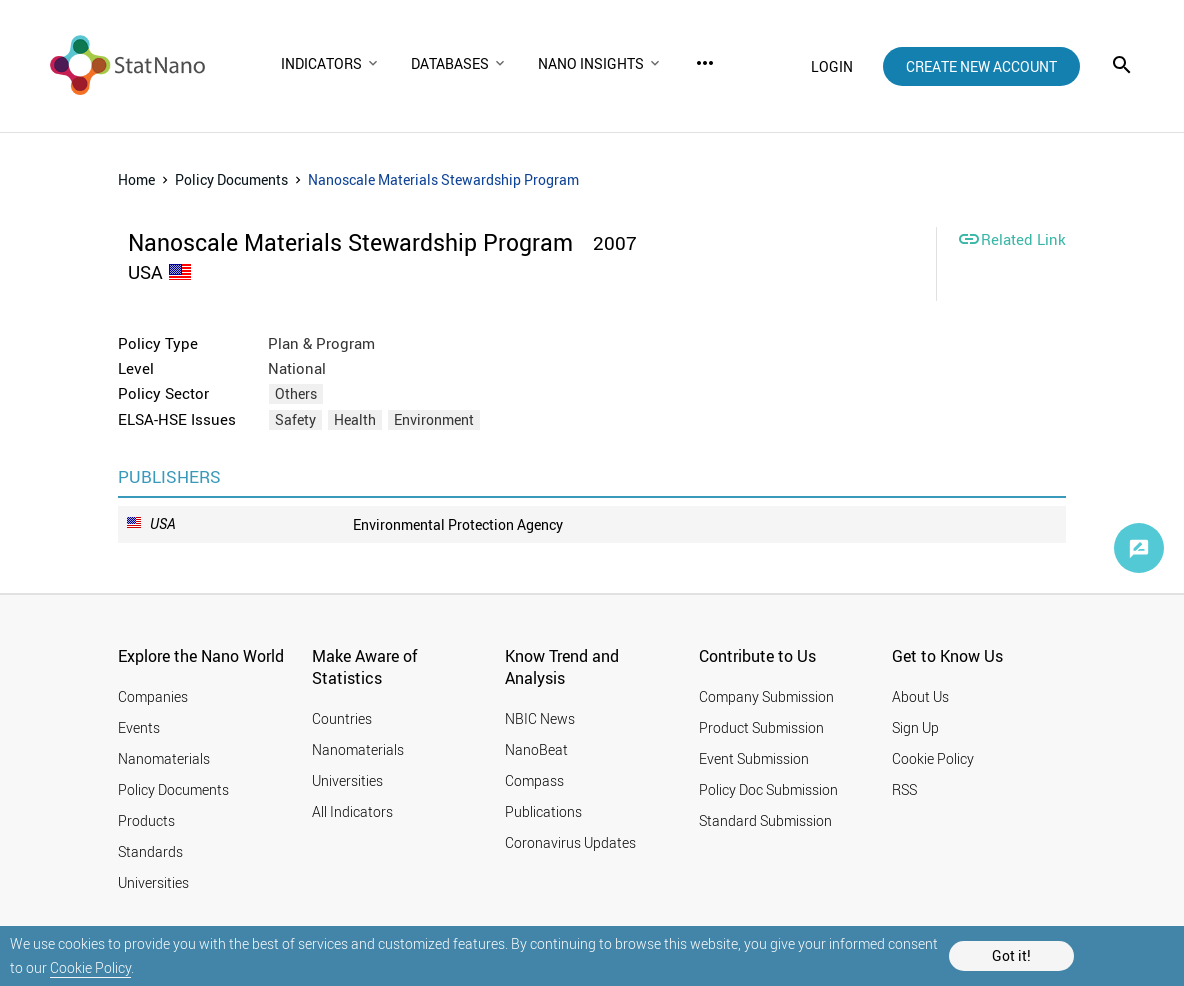 This screenshot has width=1184, height=986. What do you see at coordinates (342, 718) in the screenshot?
I see `Countries` at bounding box center [342, 718].